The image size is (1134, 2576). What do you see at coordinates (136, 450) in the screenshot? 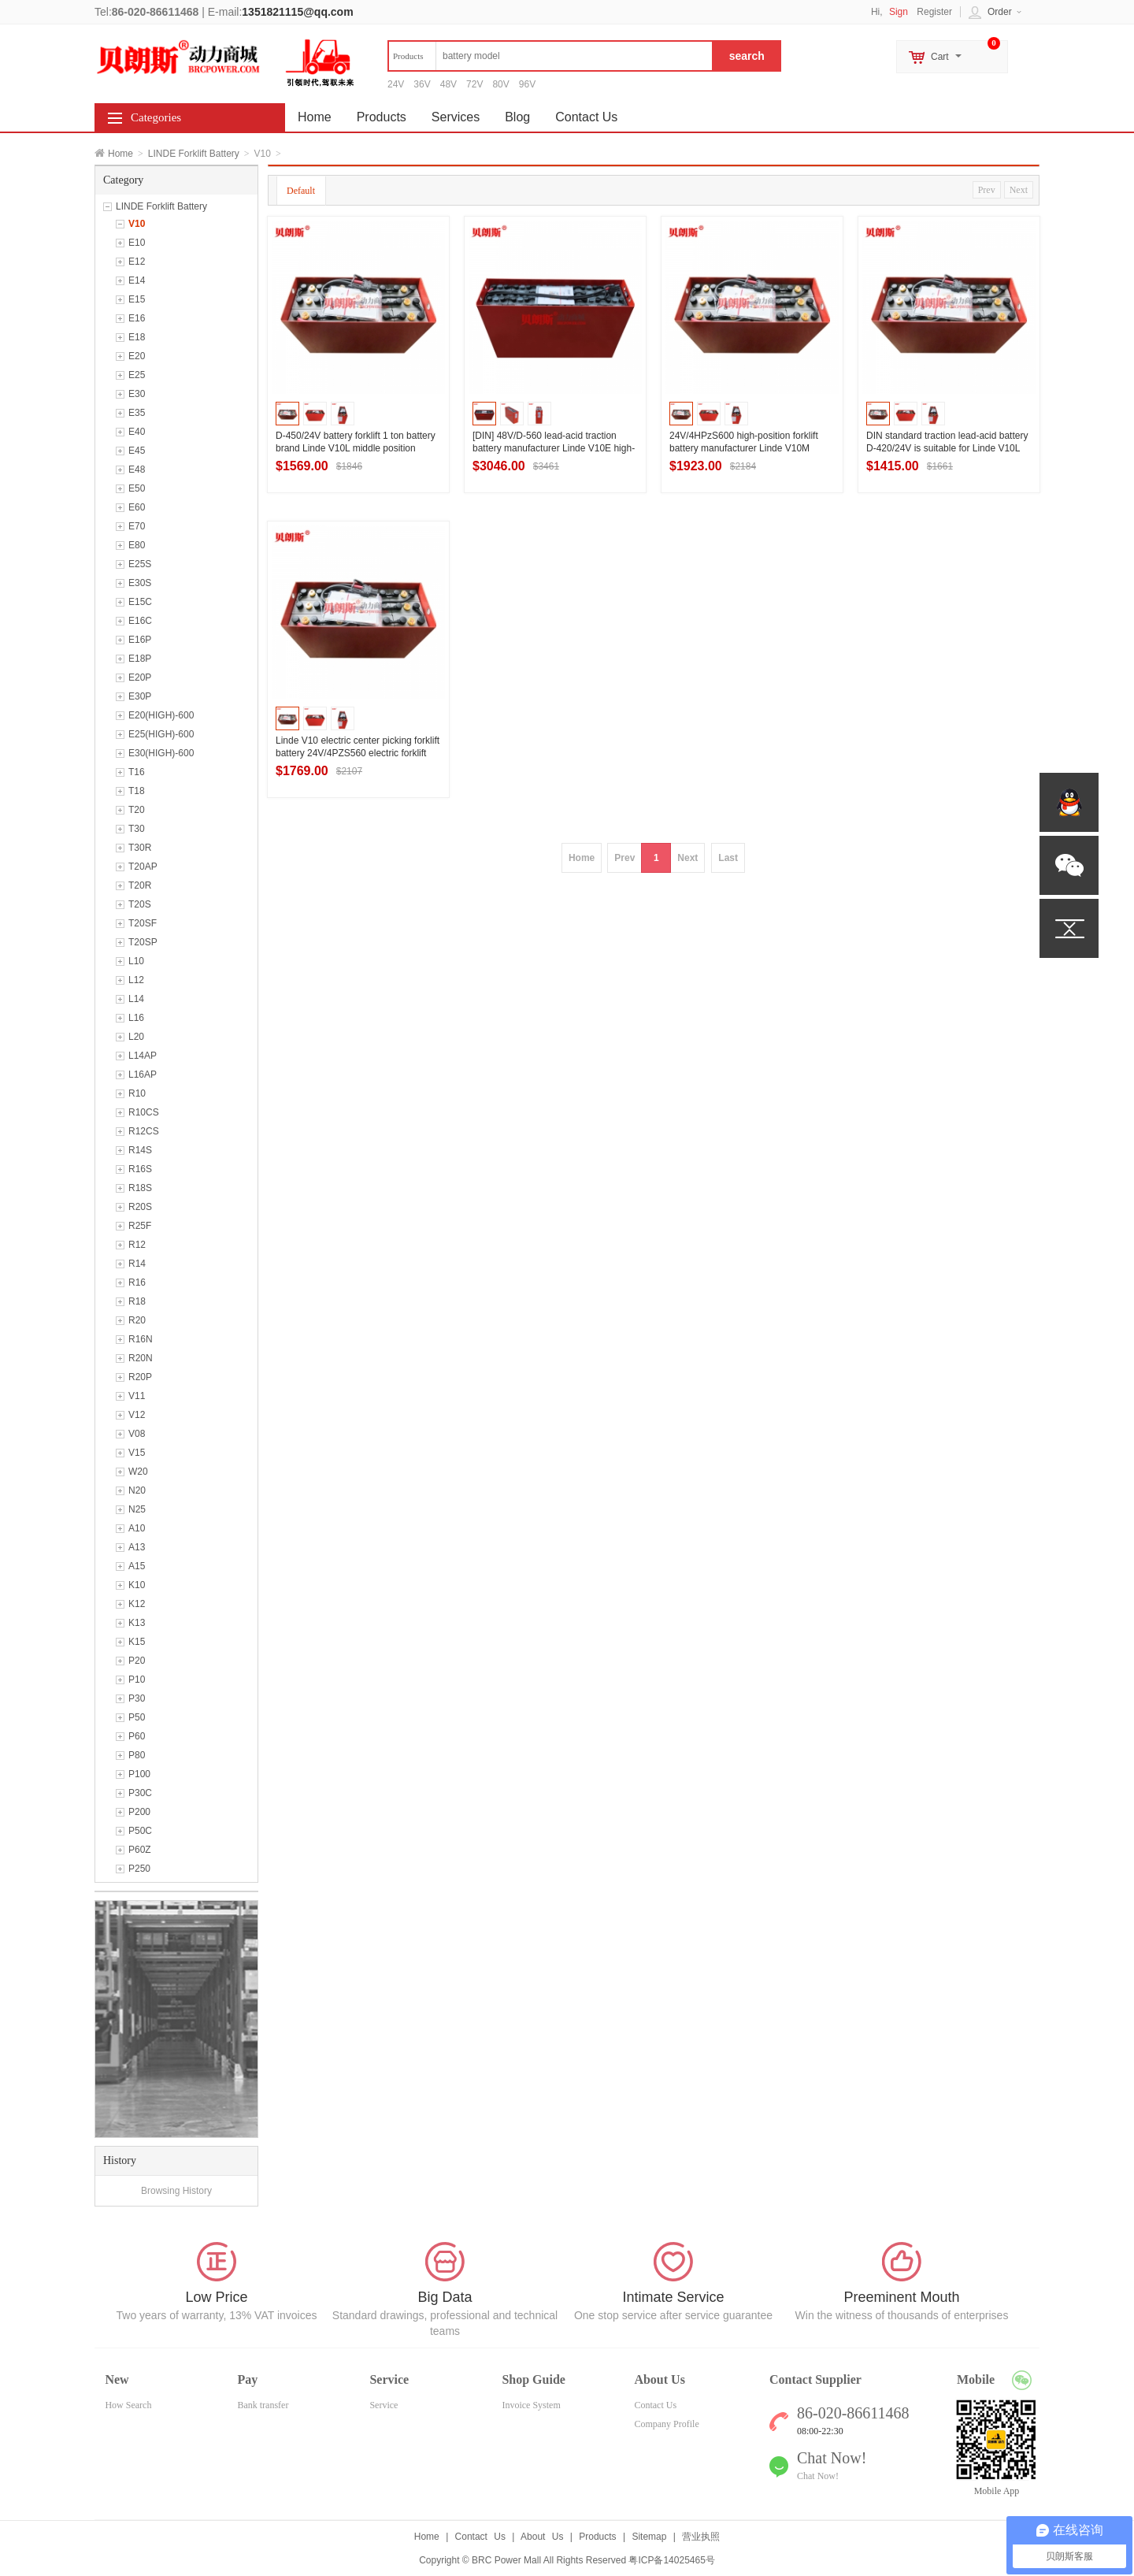
I see `E45` at bounding box center [136, 450].